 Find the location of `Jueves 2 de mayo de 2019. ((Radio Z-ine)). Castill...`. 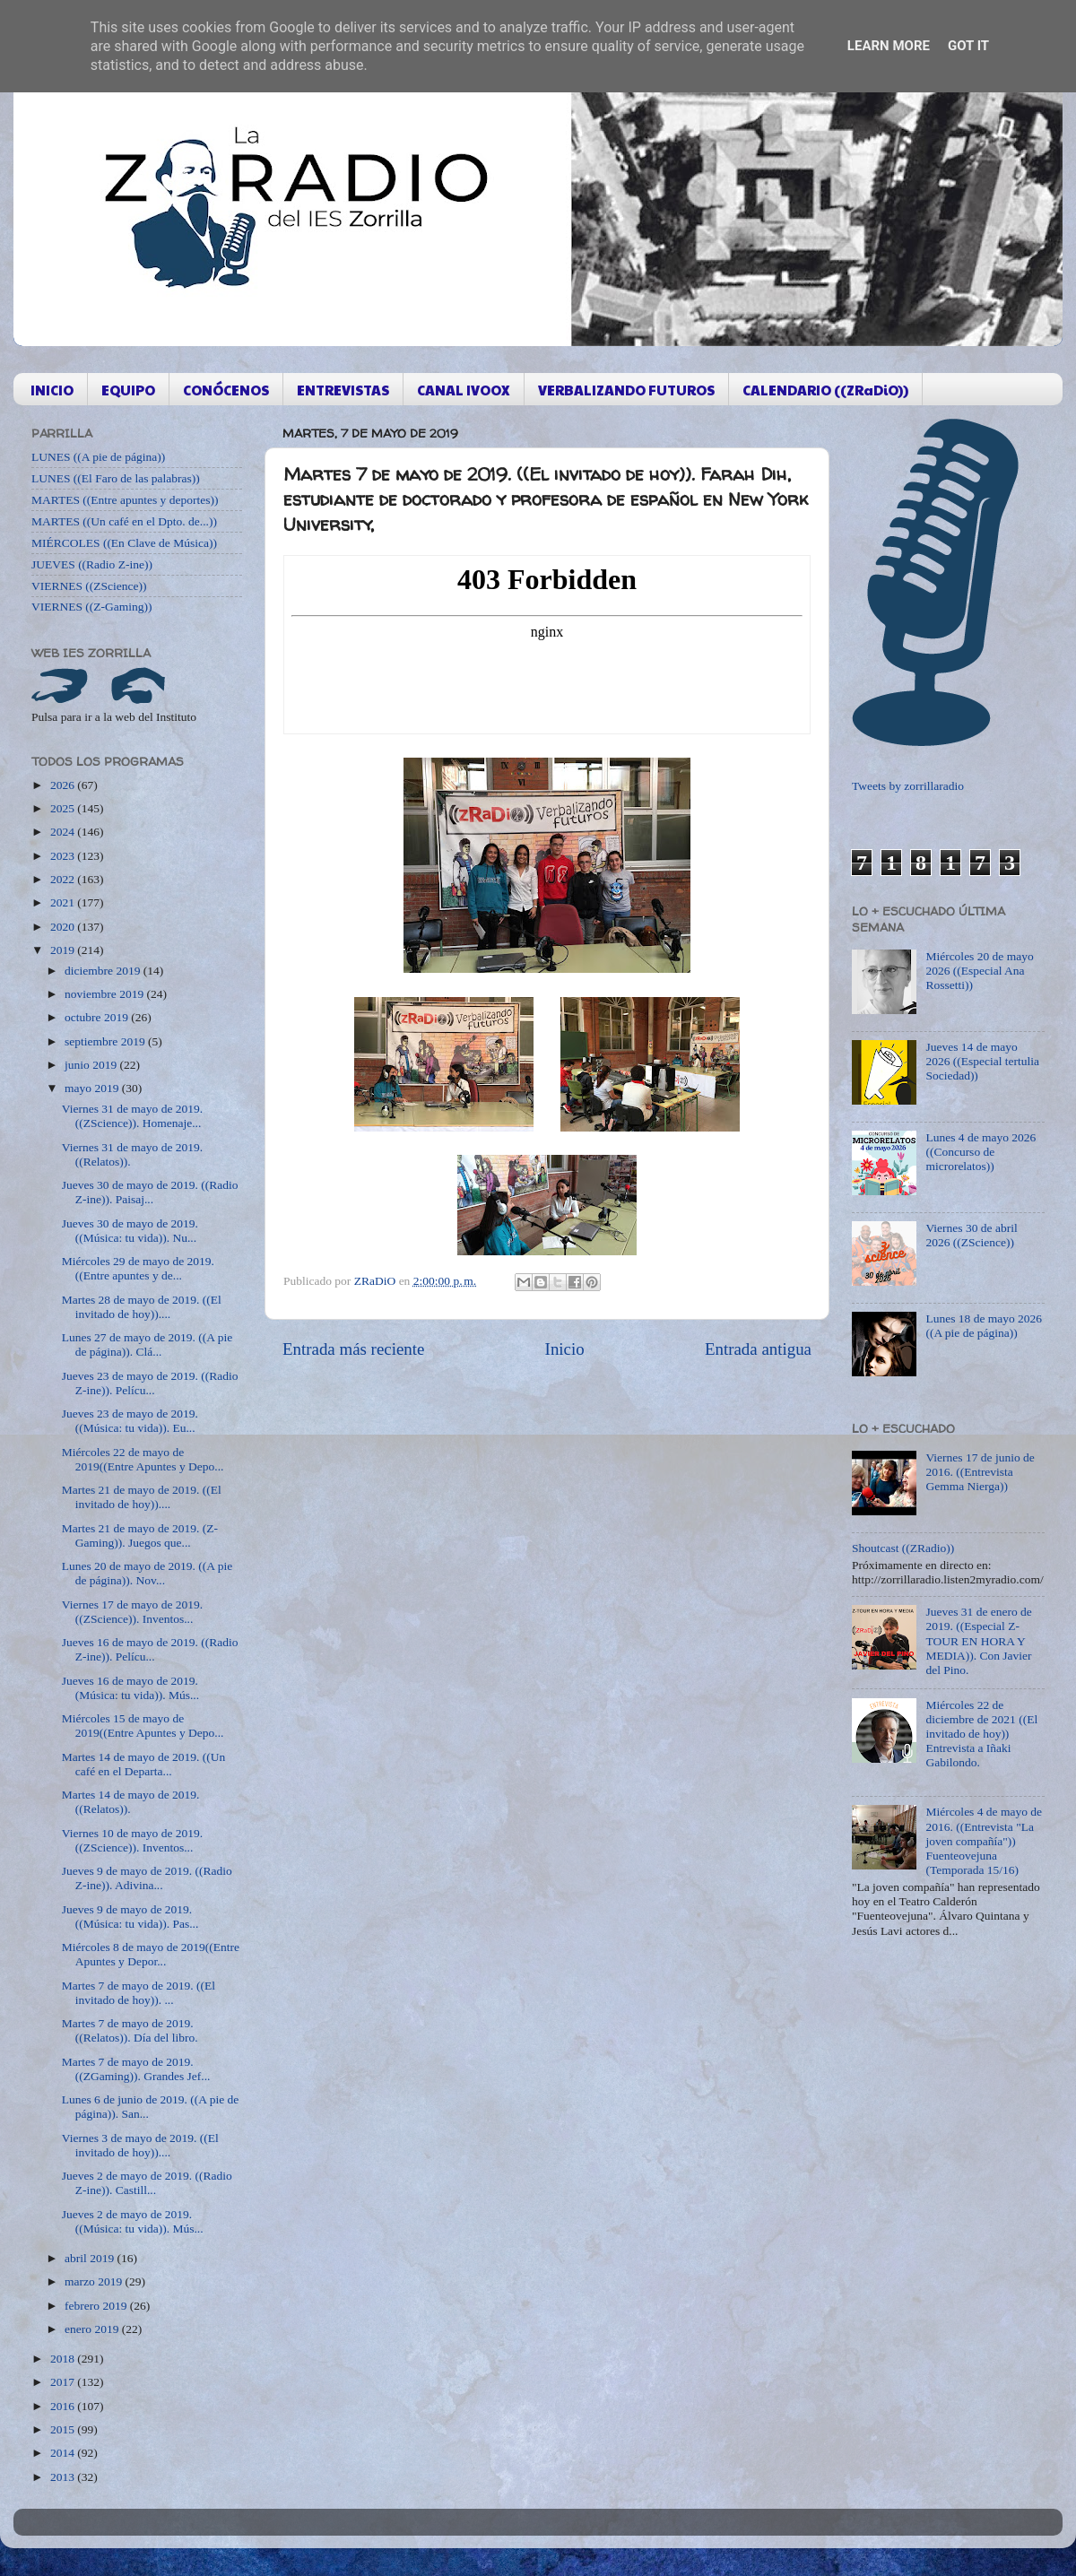

Jueves 2 de mayo de 2019. ((Radio Z-ine)). Castill... is located at coordinates (147, 2183).